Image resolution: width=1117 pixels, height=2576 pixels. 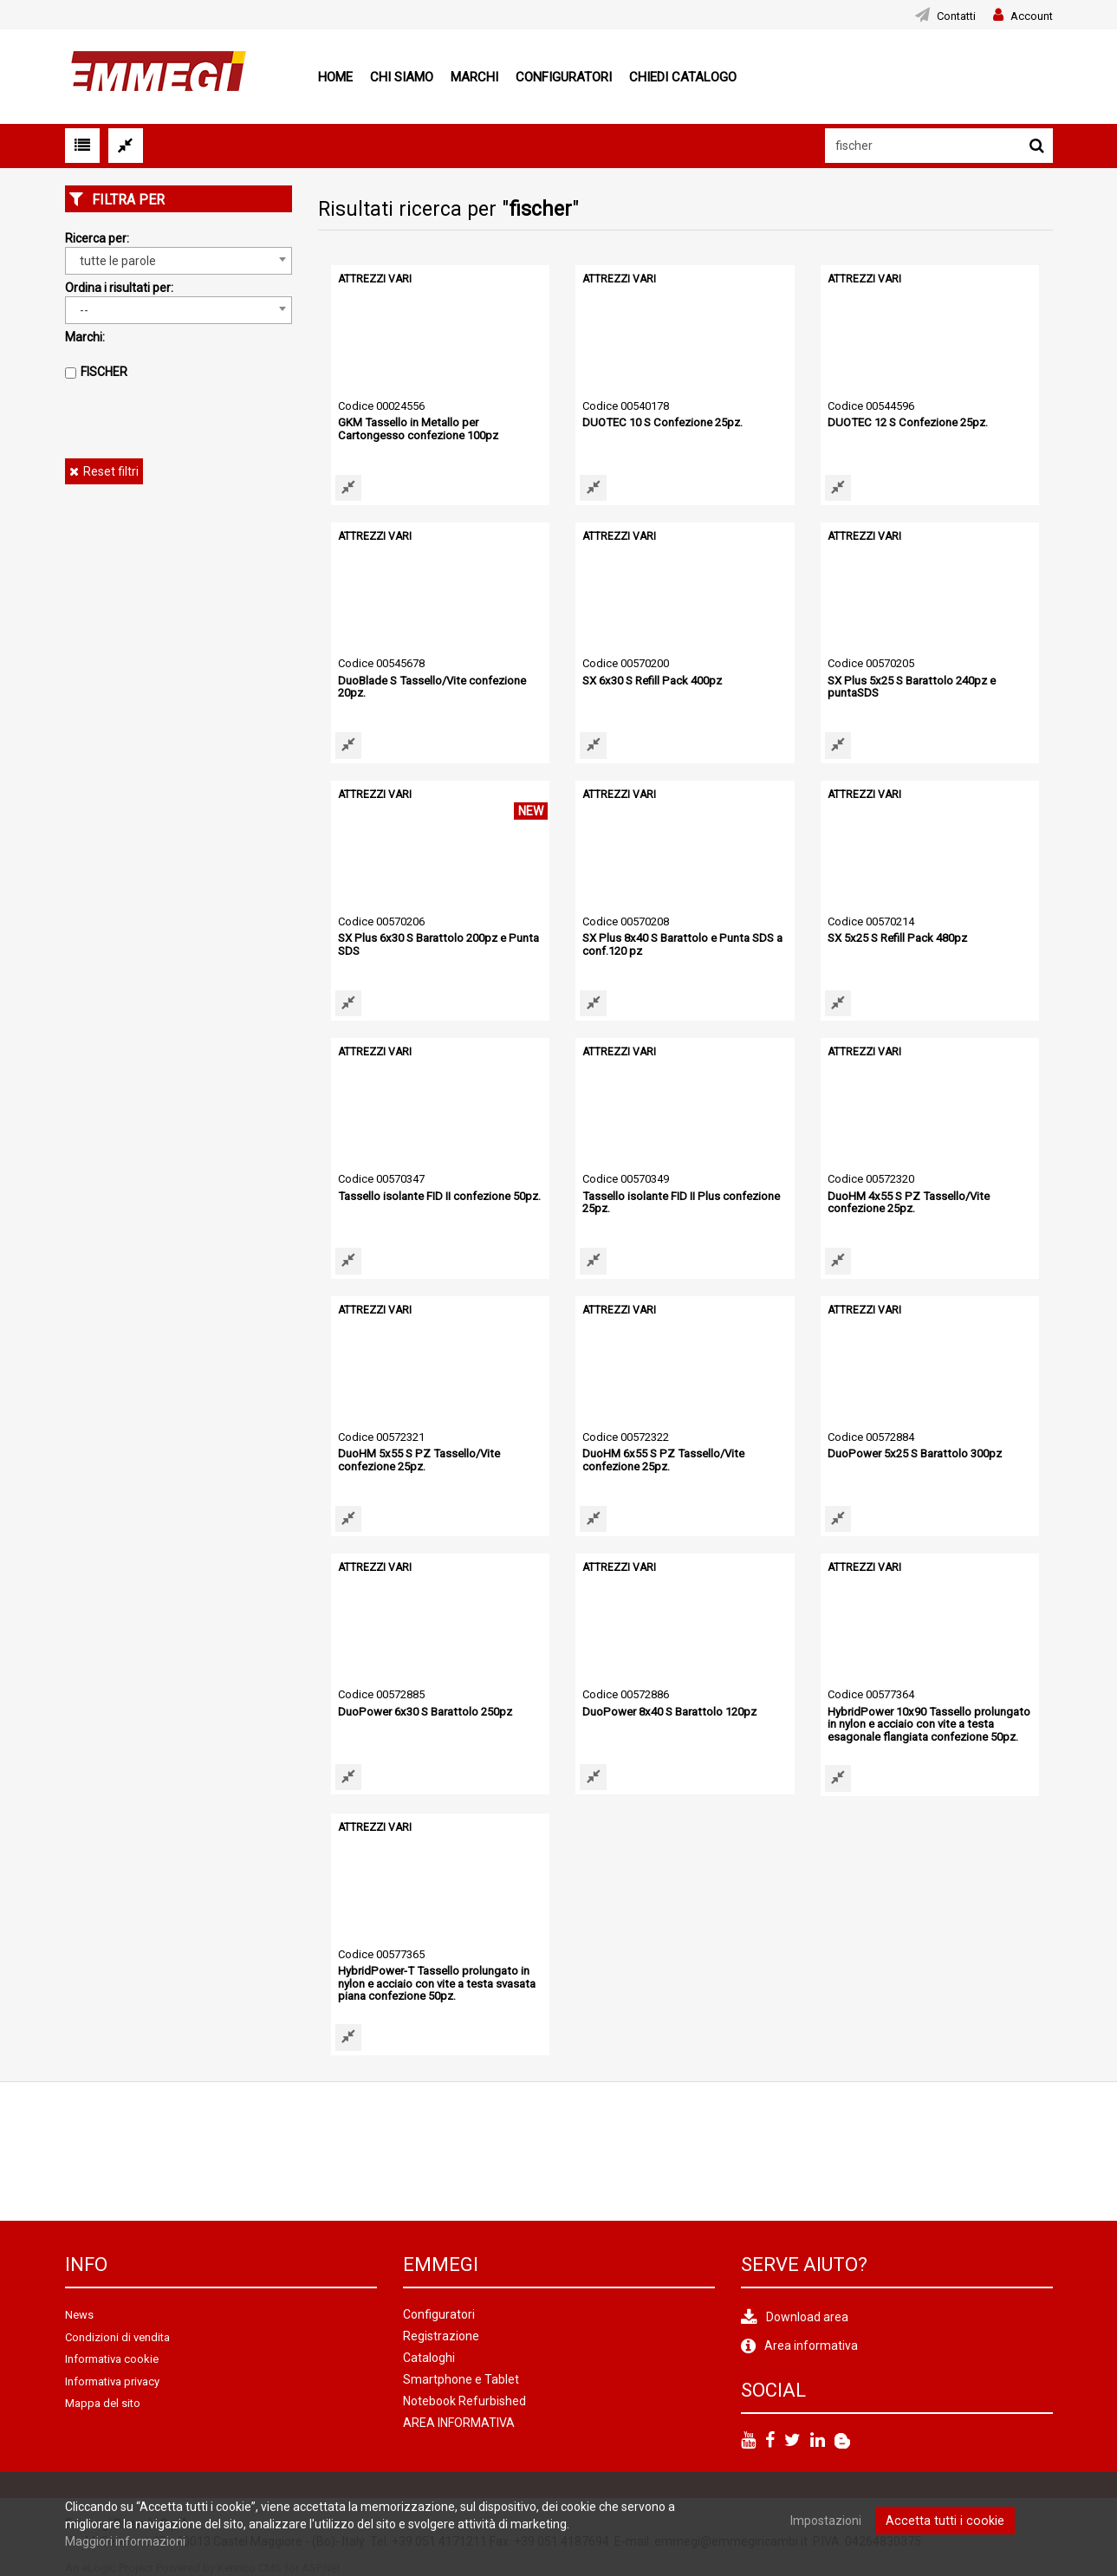 What do you see at coordinates (381, 1178) in the screenshot?
I see `Codice 00570347` at bounding box center [381, 1178].